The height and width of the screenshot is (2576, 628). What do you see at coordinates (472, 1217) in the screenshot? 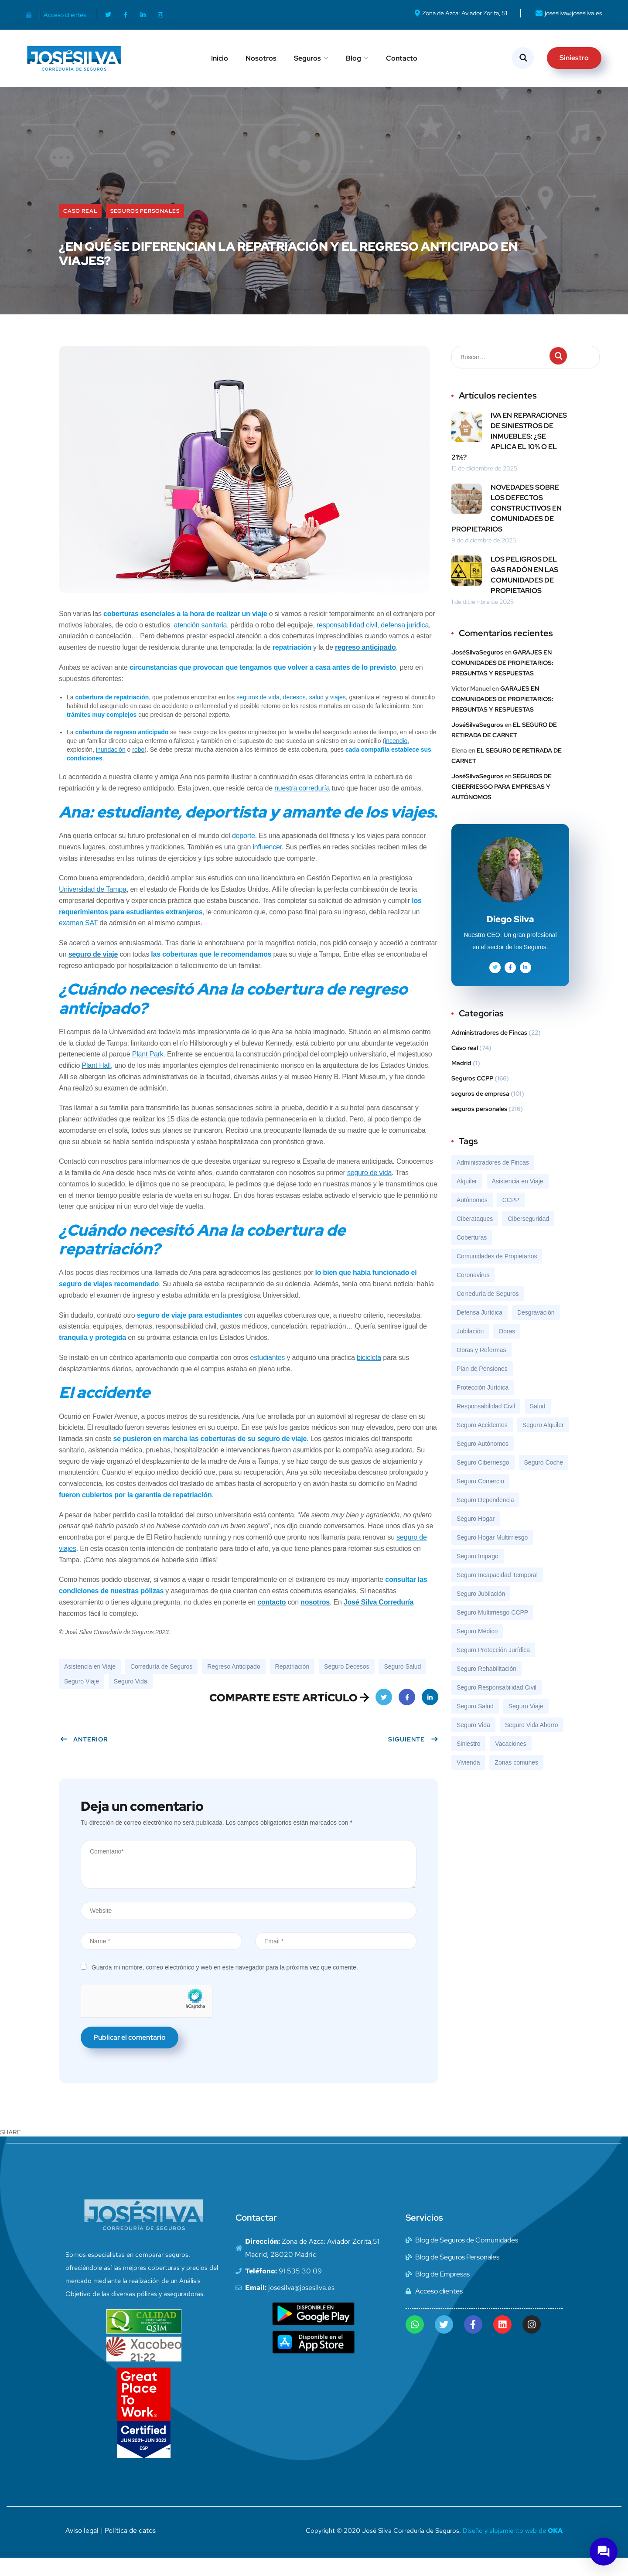
I see `Autónomos [Autónomos (12 elementos)]` at bounding box center [472, 1217].